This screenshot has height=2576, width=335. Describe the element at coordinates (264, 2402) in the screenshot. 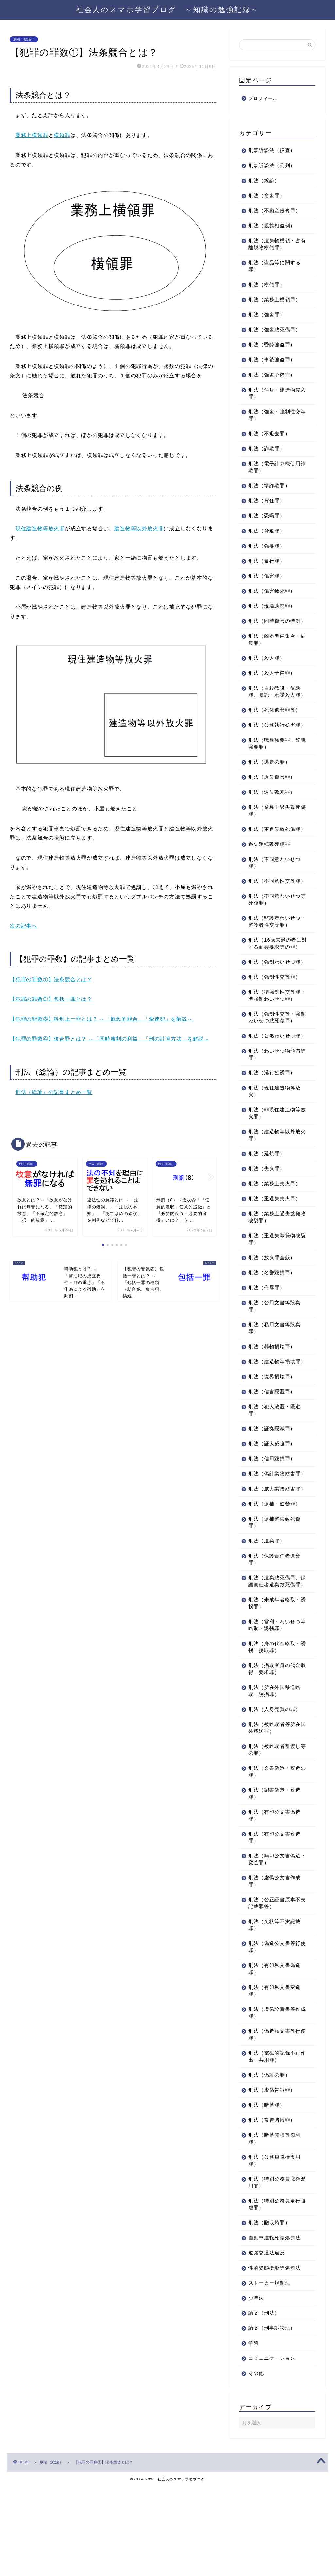

I see `論文（刑法）` at that location.